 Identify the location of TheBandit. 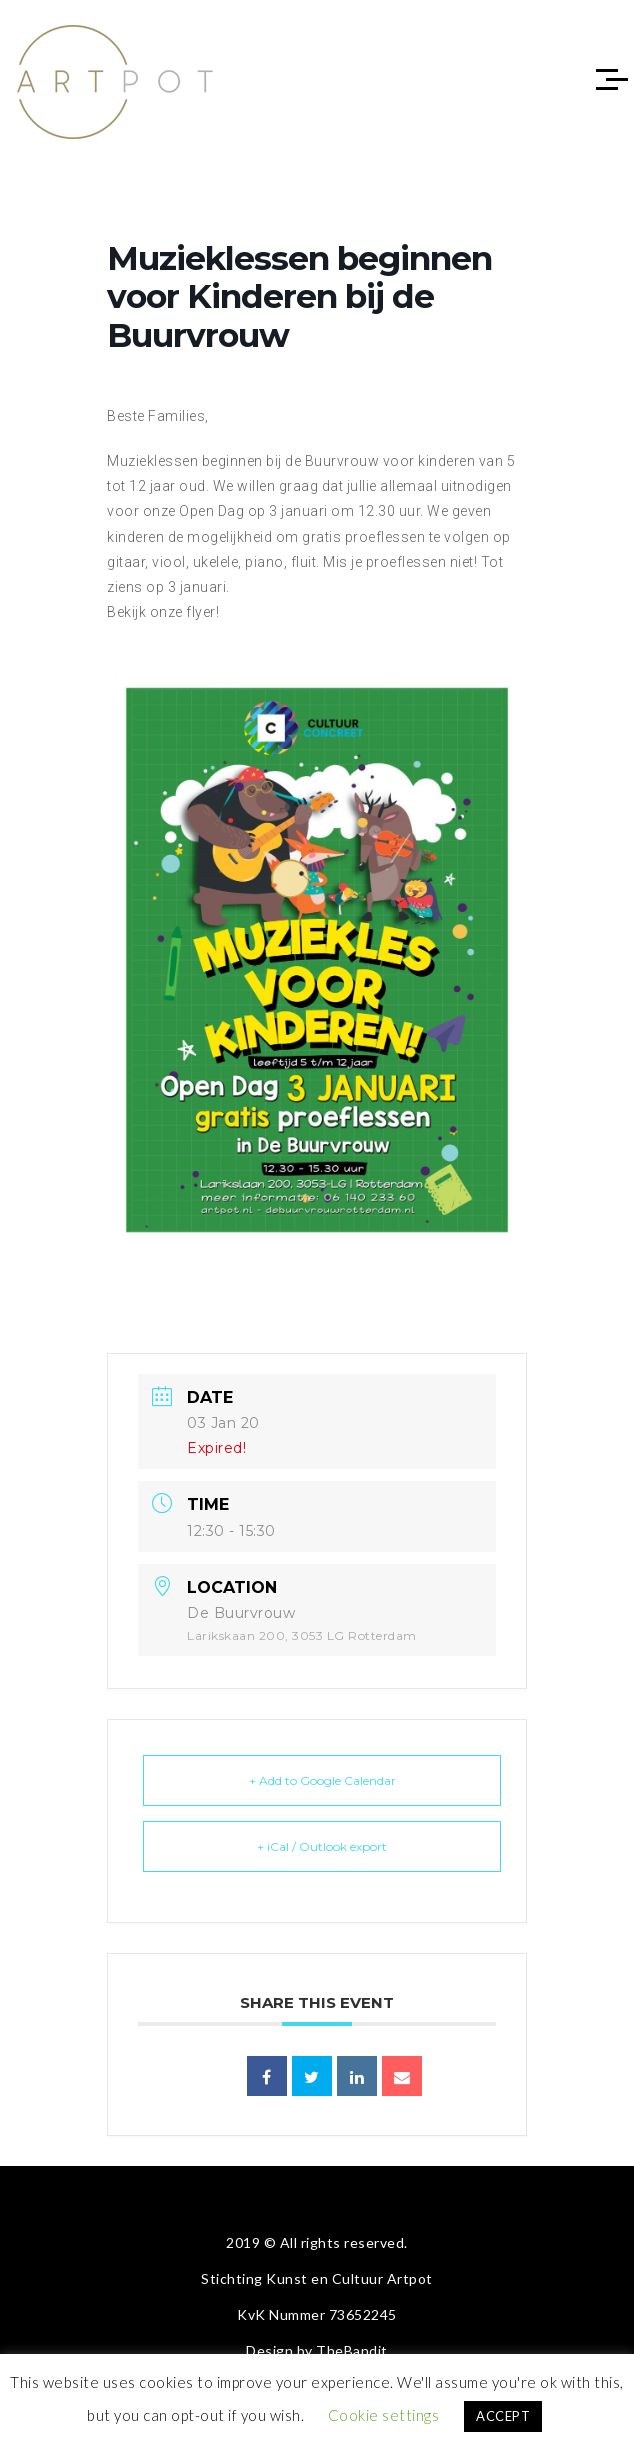
(352, 2350).